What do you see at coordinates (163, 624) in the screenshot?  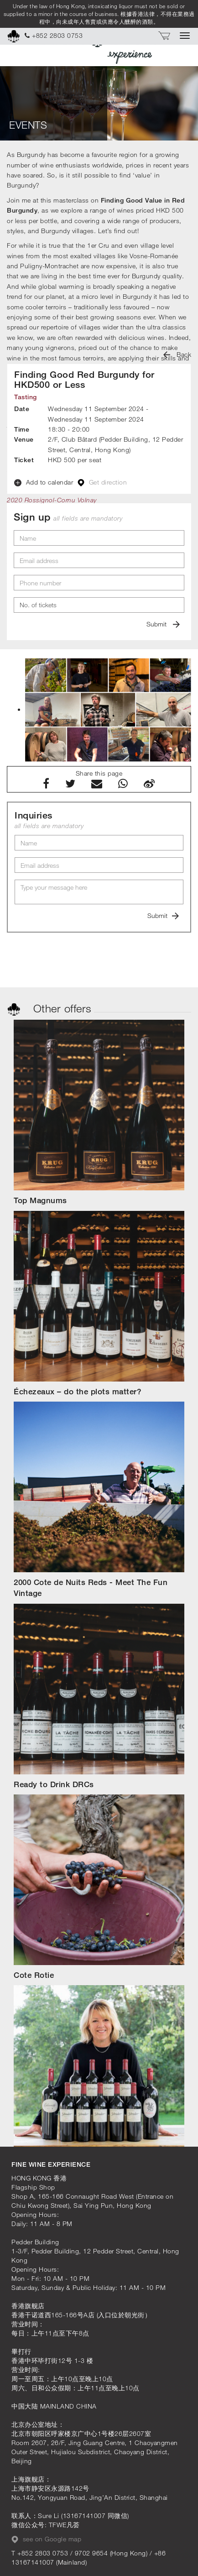 I see `Submit` at bounding box center [163, 624].